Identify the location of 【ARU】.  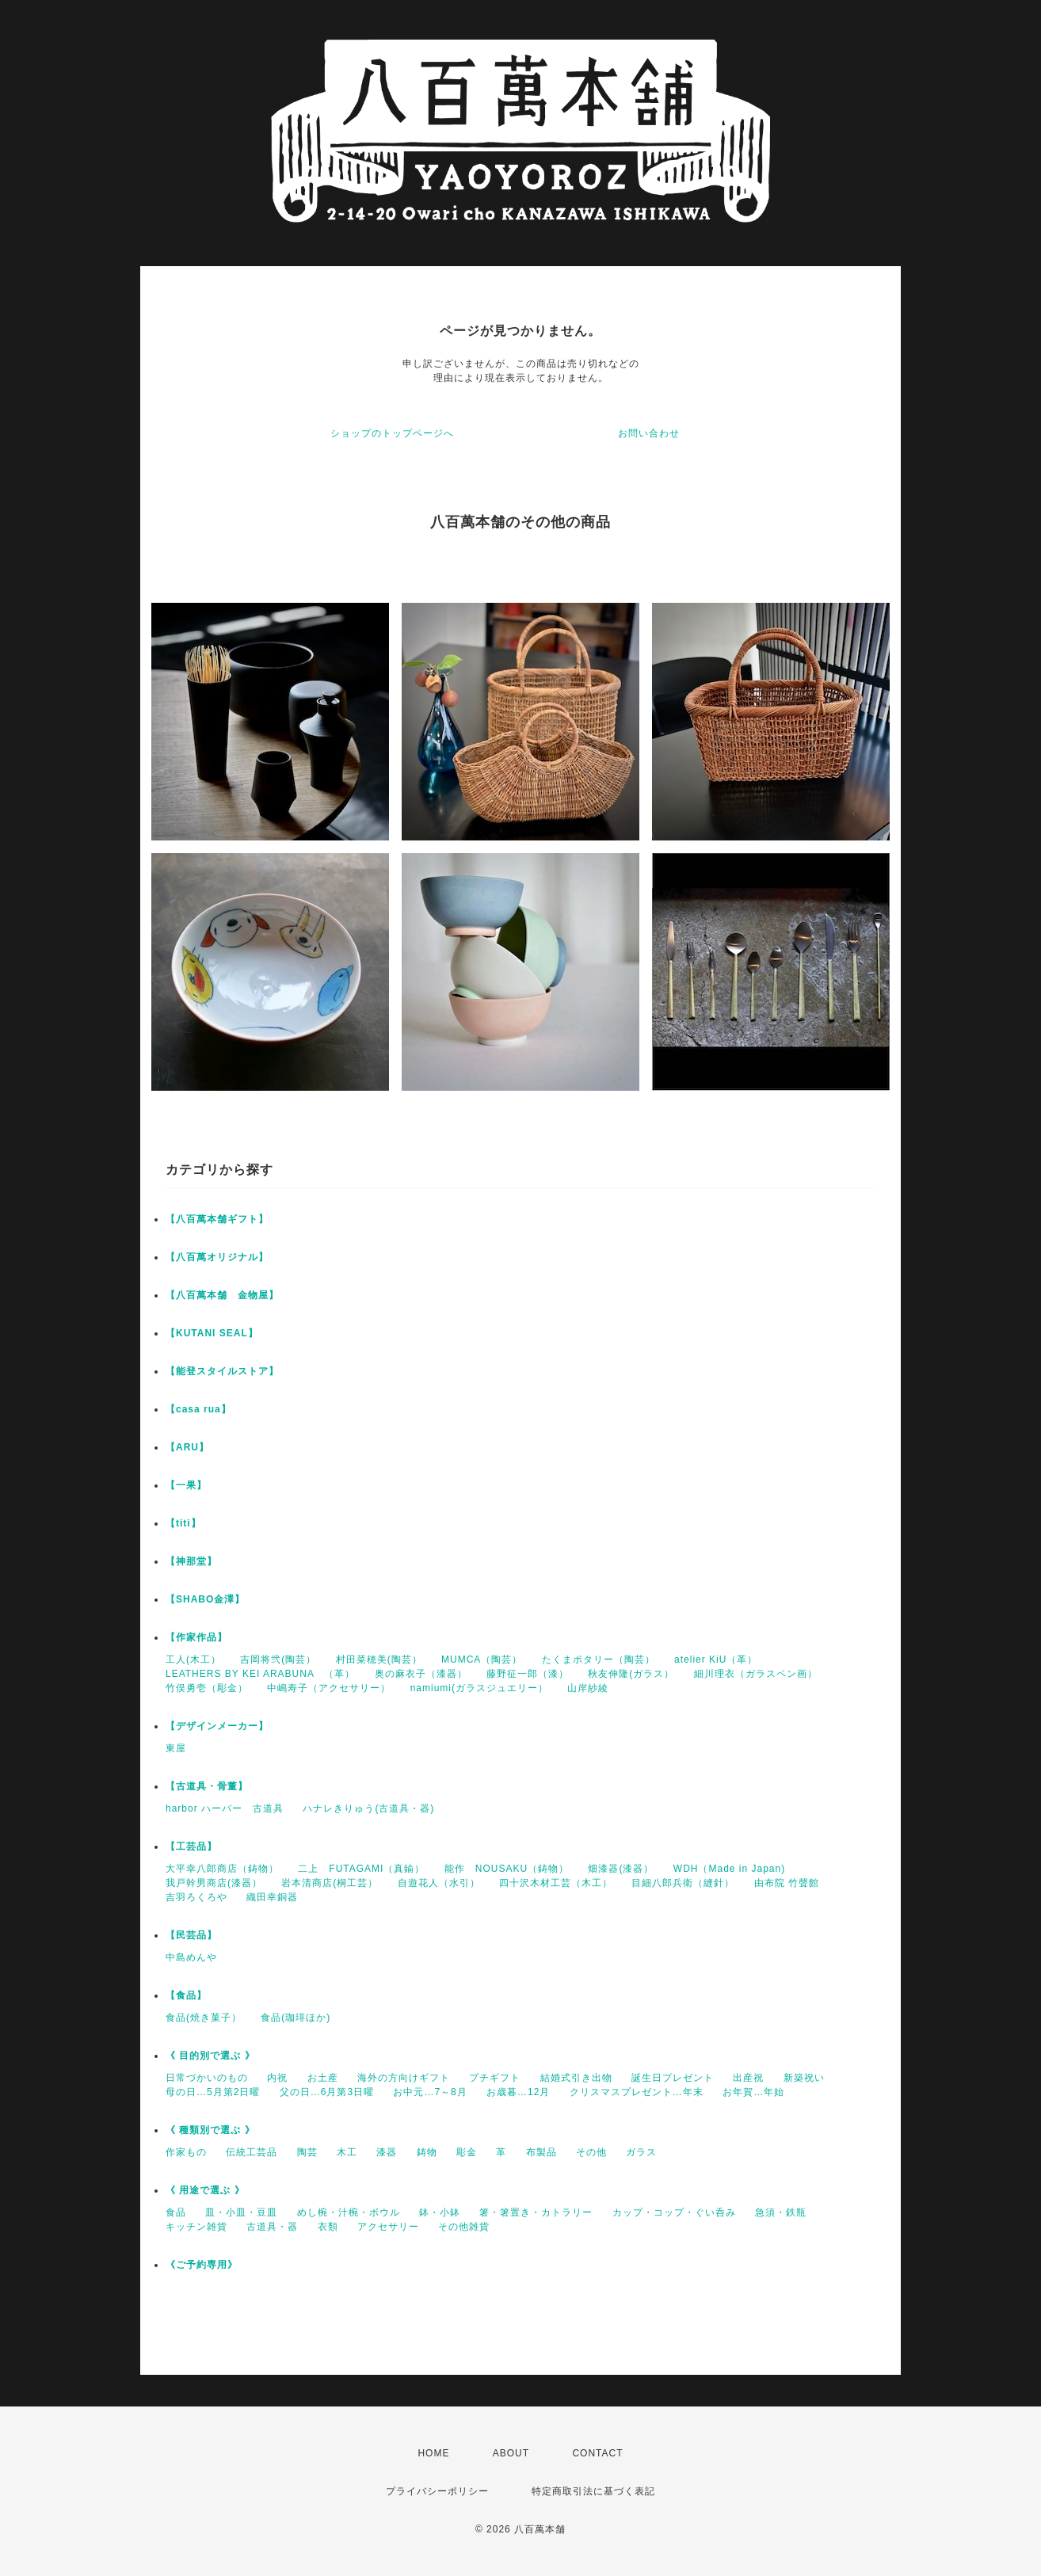
(187, 1447).